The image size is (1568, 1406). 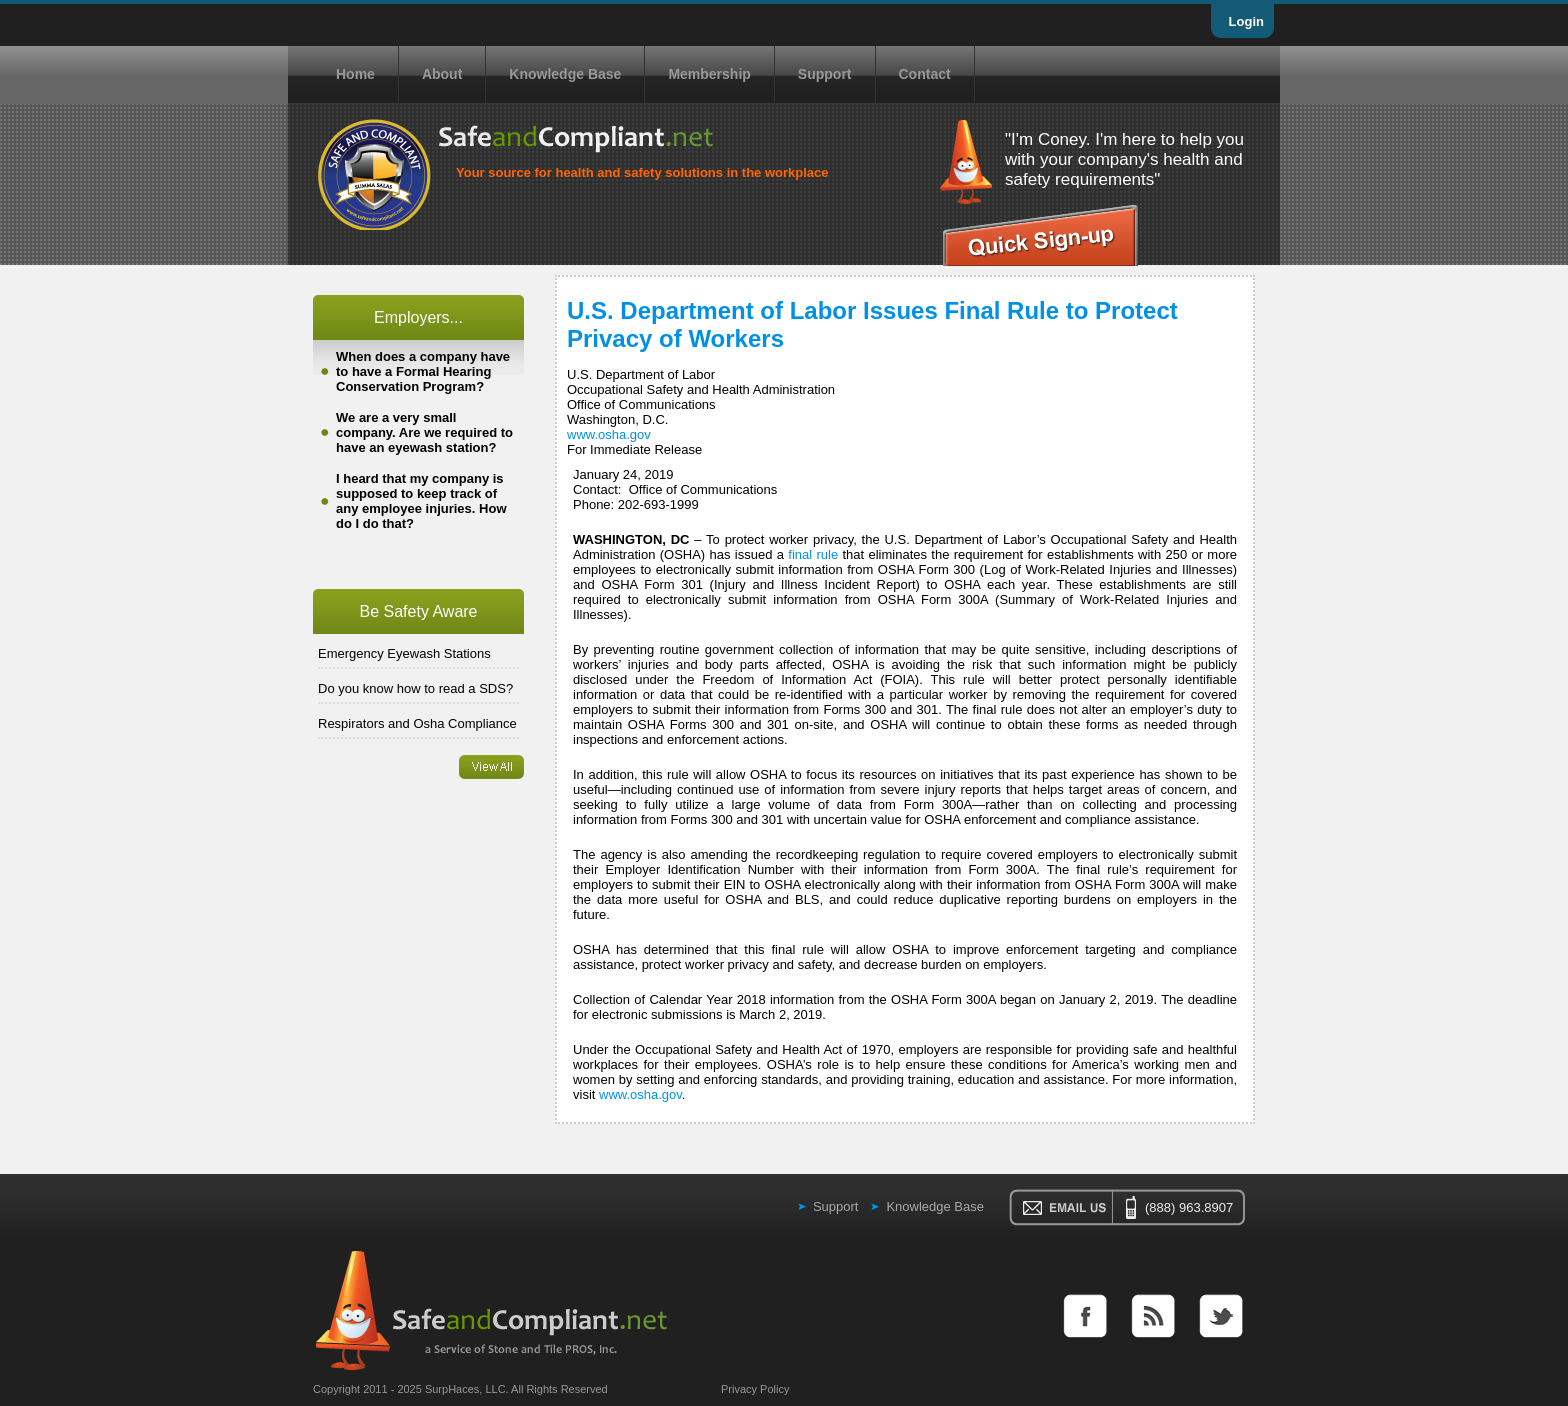 I want to click on Support, so click(x=825, y=74).